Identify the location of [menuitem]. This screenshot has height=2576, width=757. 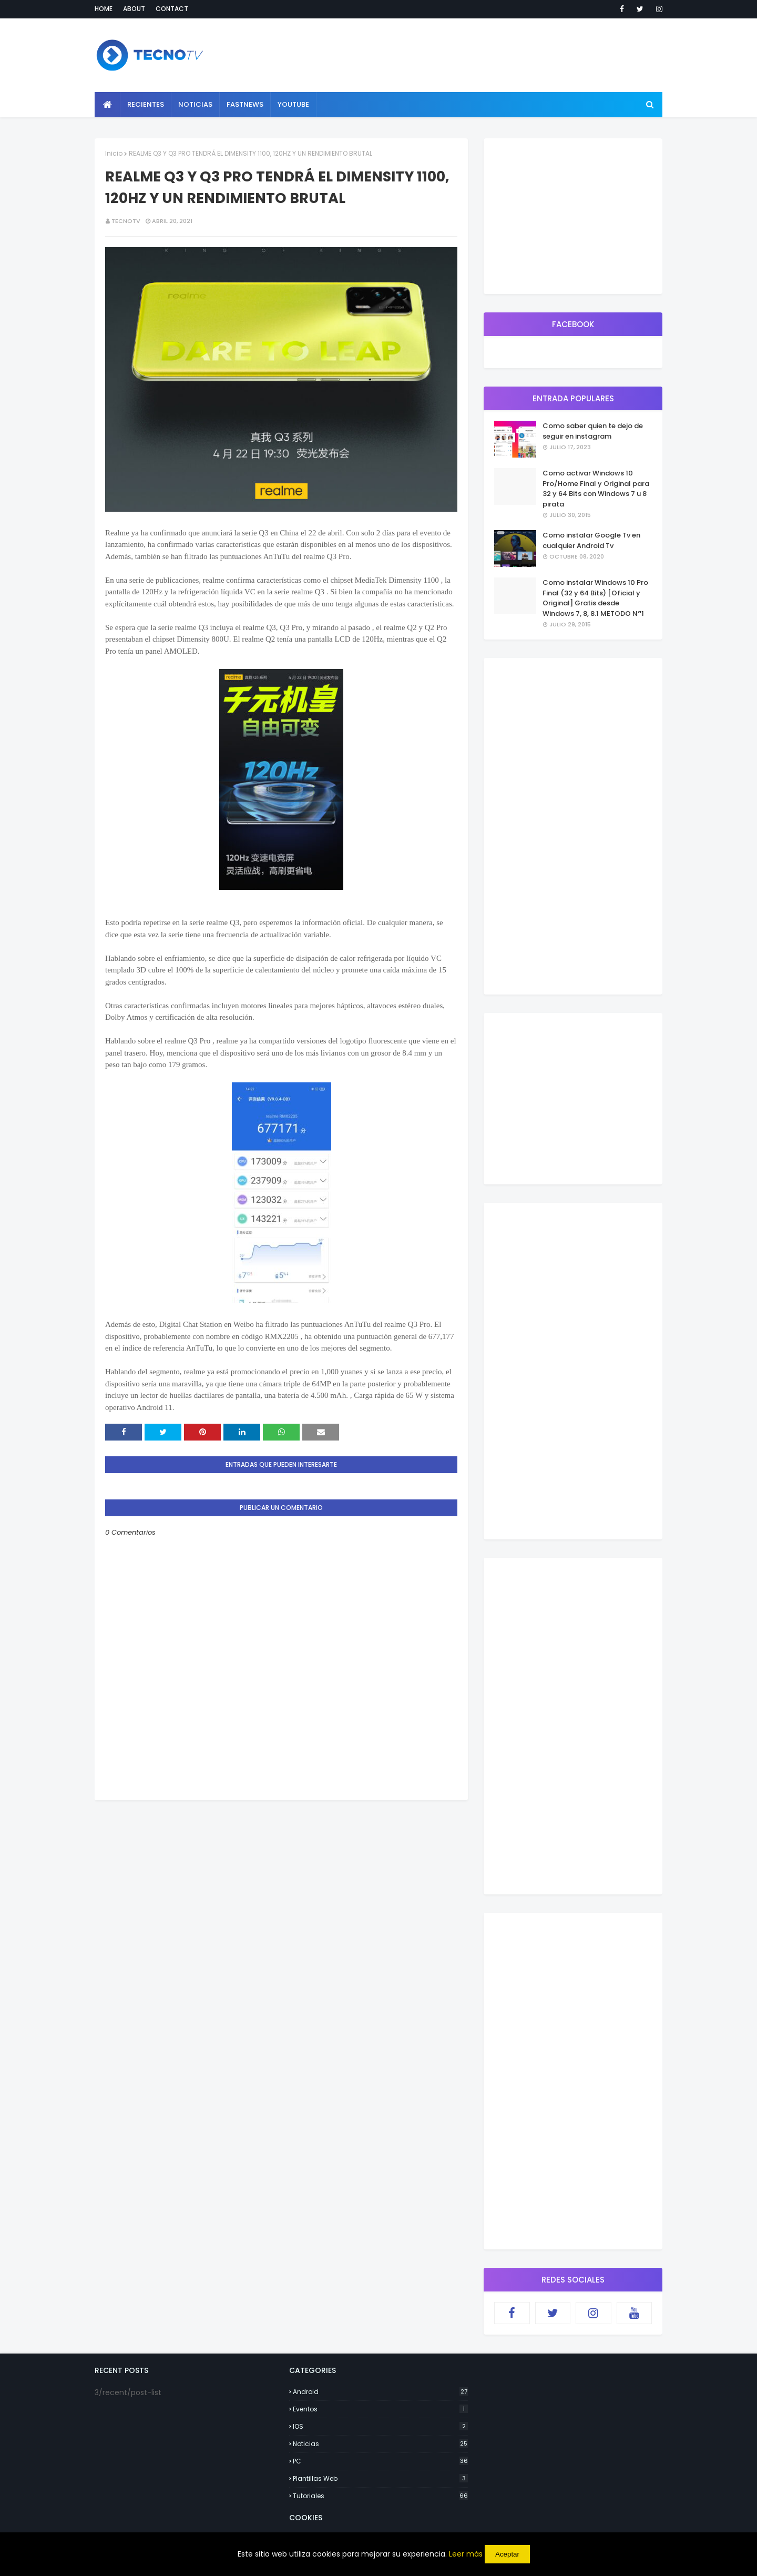
(107, 104).